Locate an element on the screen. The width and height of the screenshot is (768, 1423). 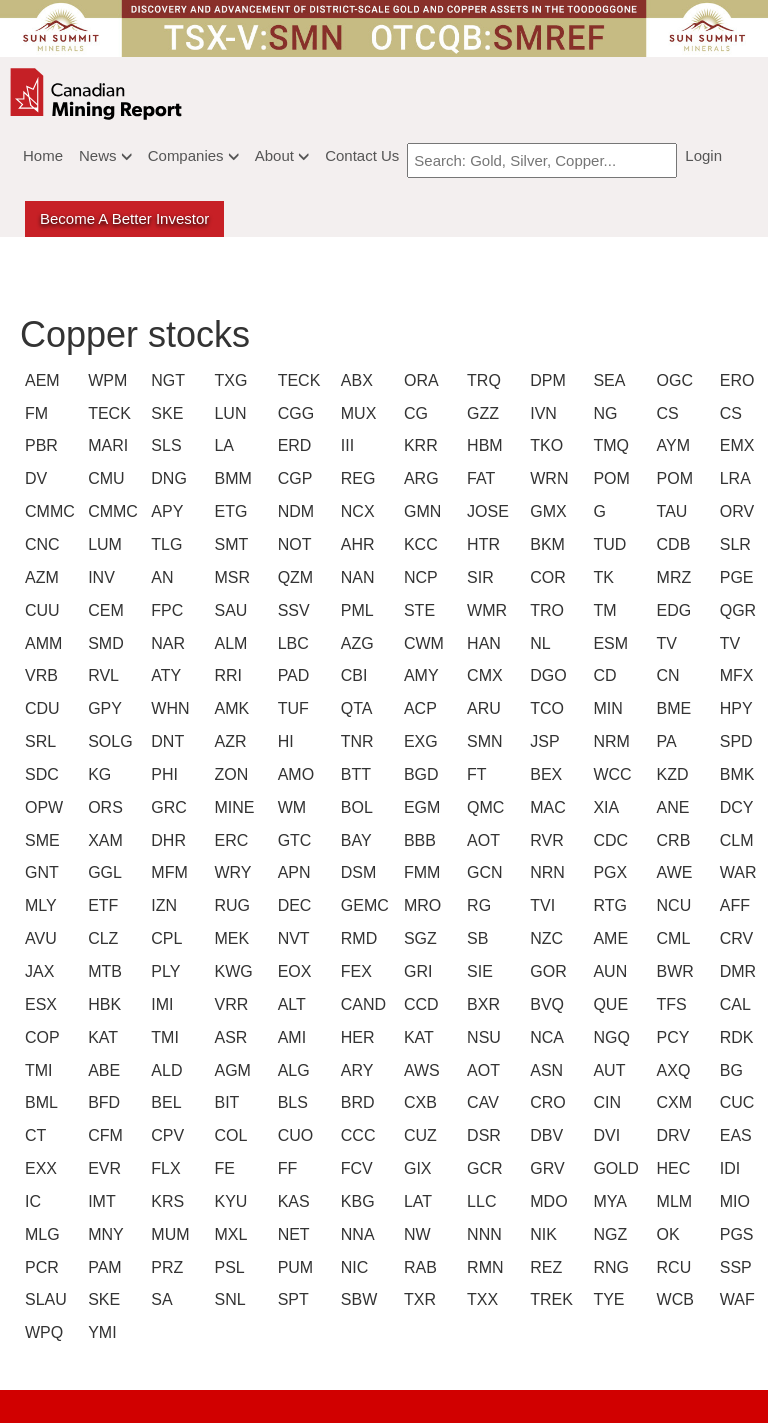
CXB is located at coordinates (418, 1102).